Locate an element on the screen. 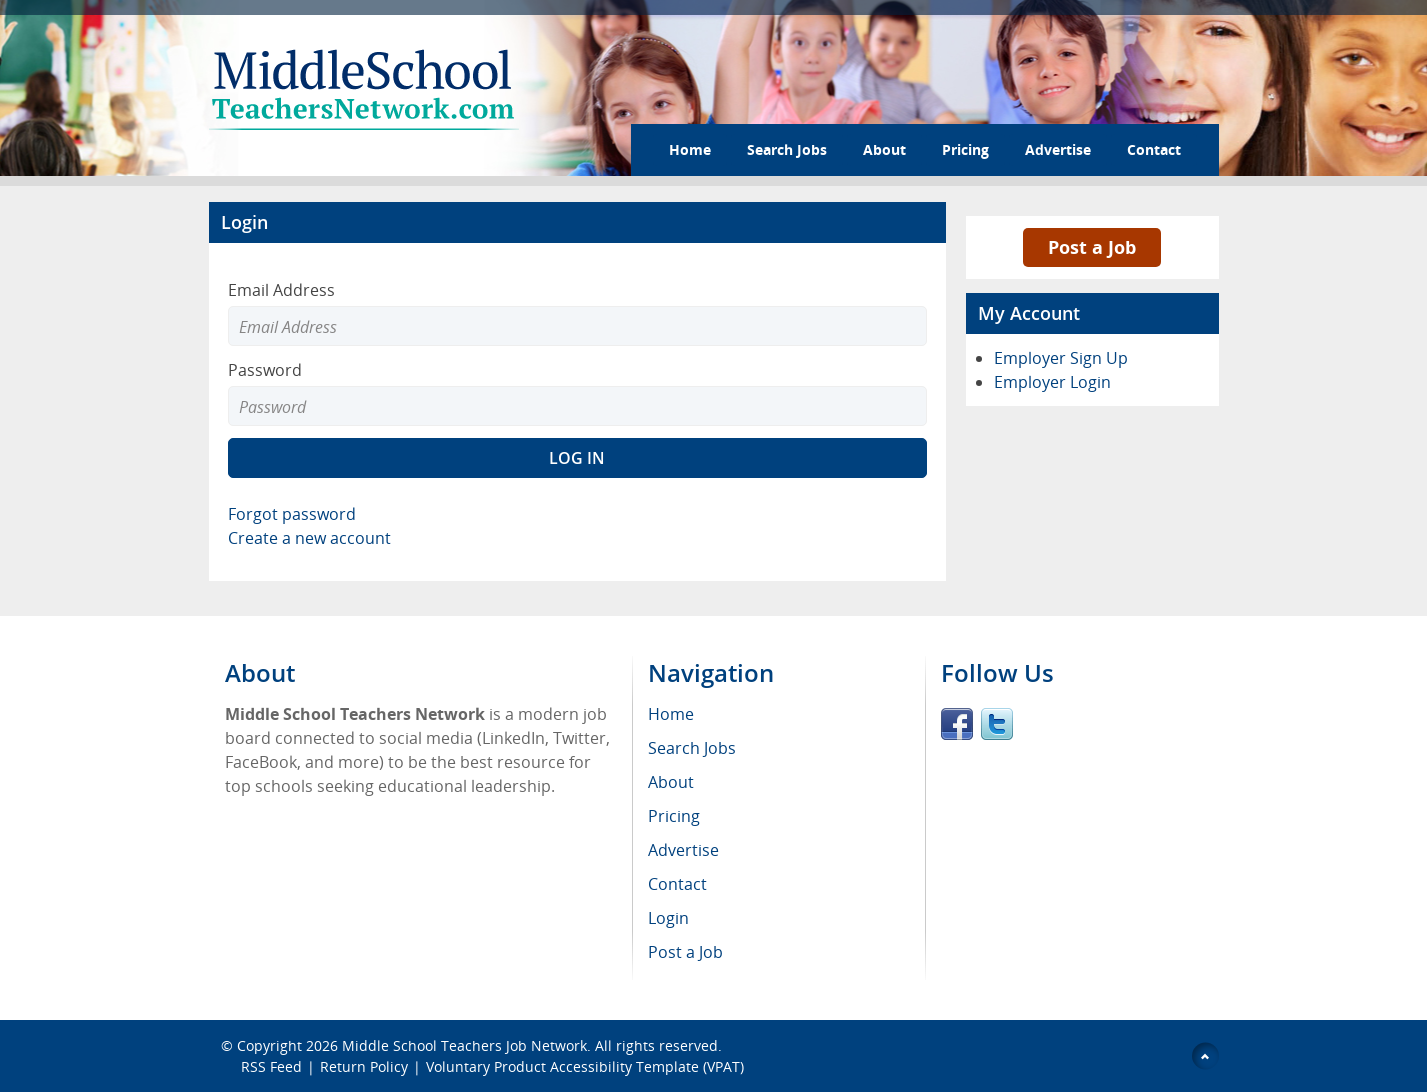 This screenshot has height=1092, width=1427. About [menuitem] is located at coordinates (671, 782).